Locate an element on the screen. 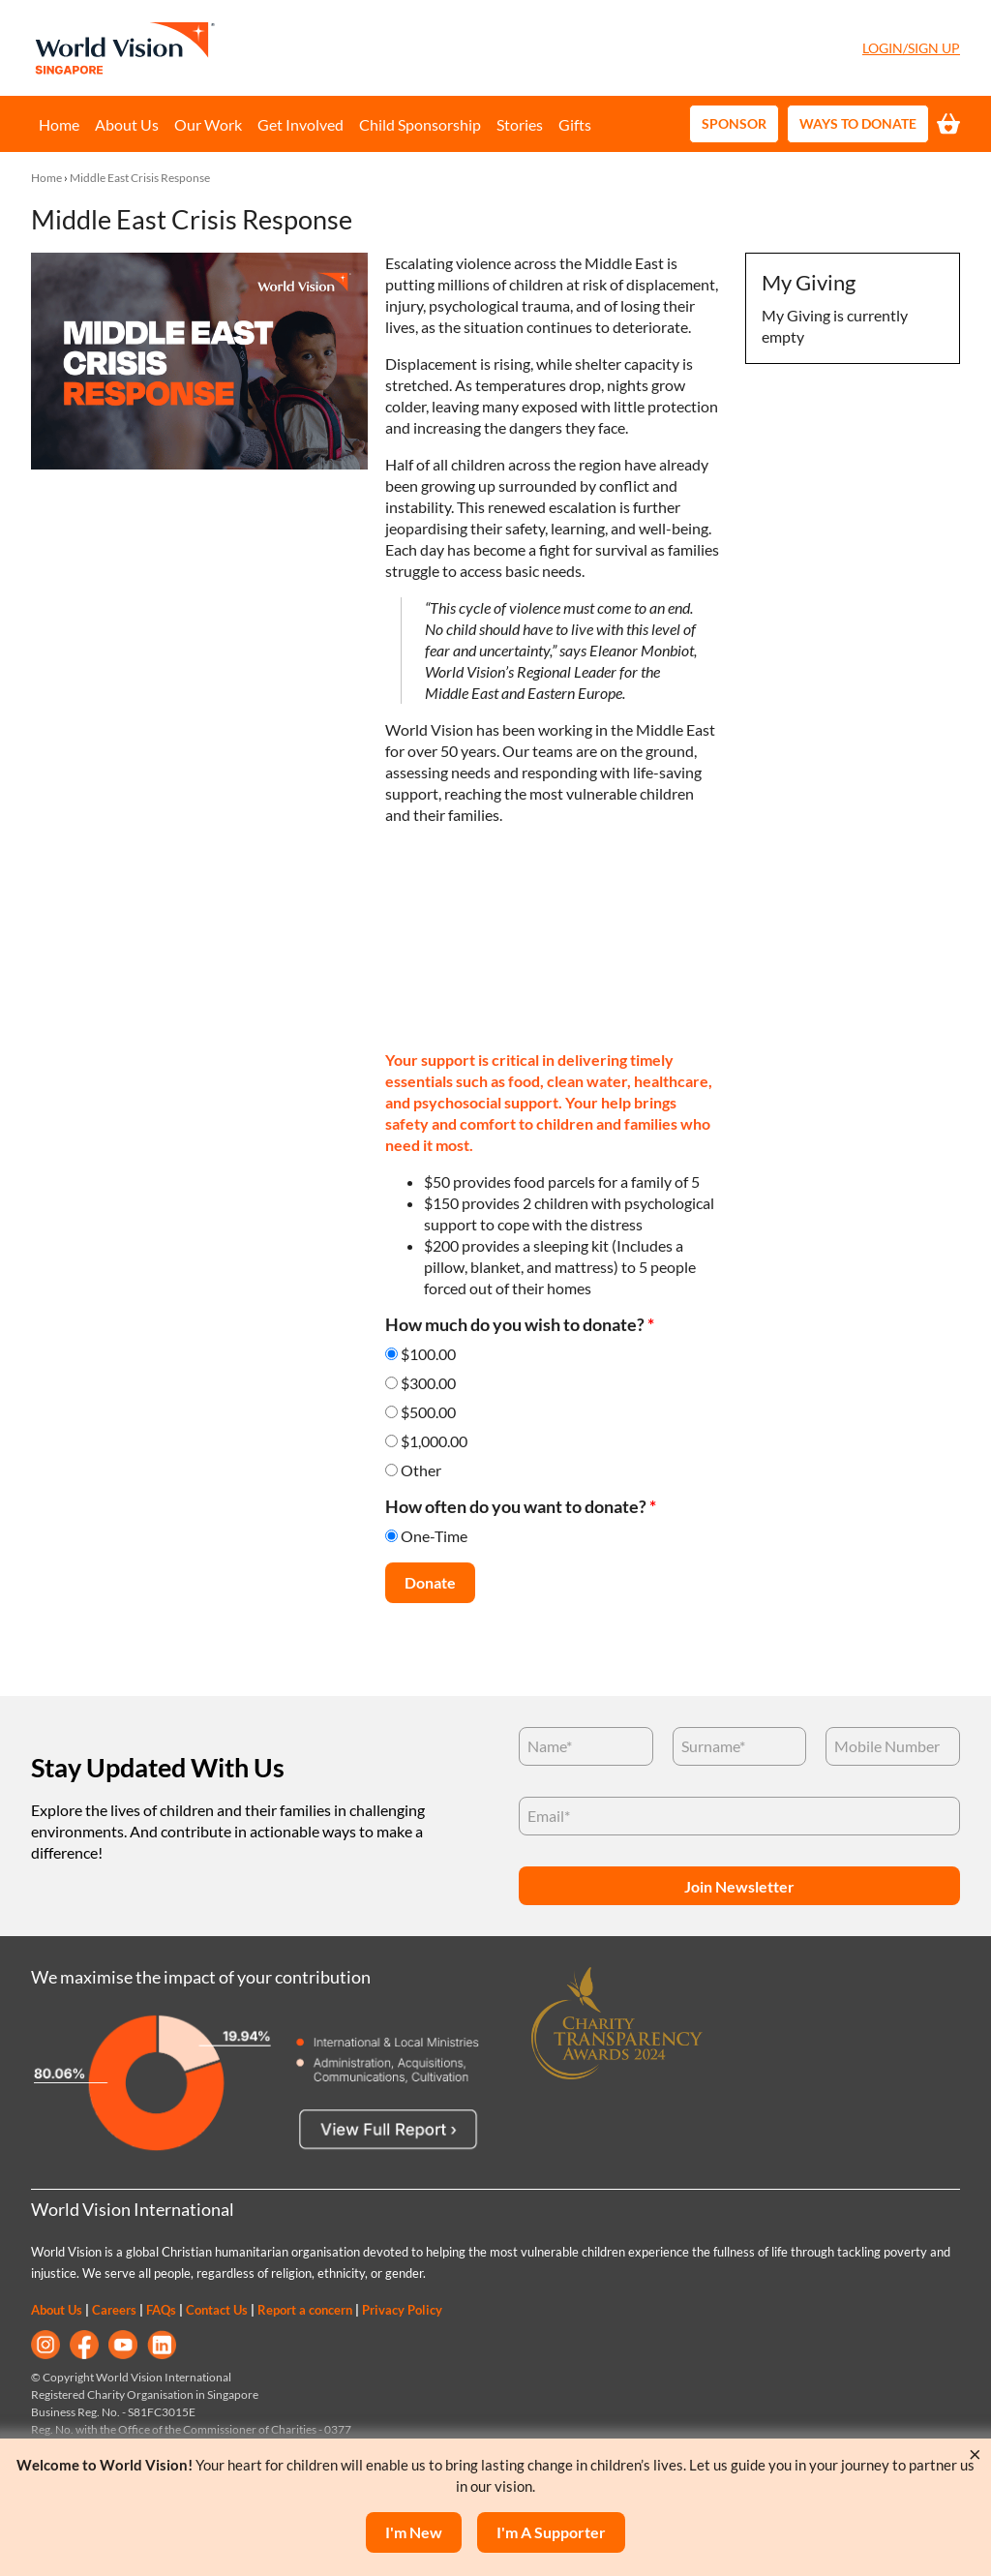  I'm a supporter is located at coordinates (551, 2532).